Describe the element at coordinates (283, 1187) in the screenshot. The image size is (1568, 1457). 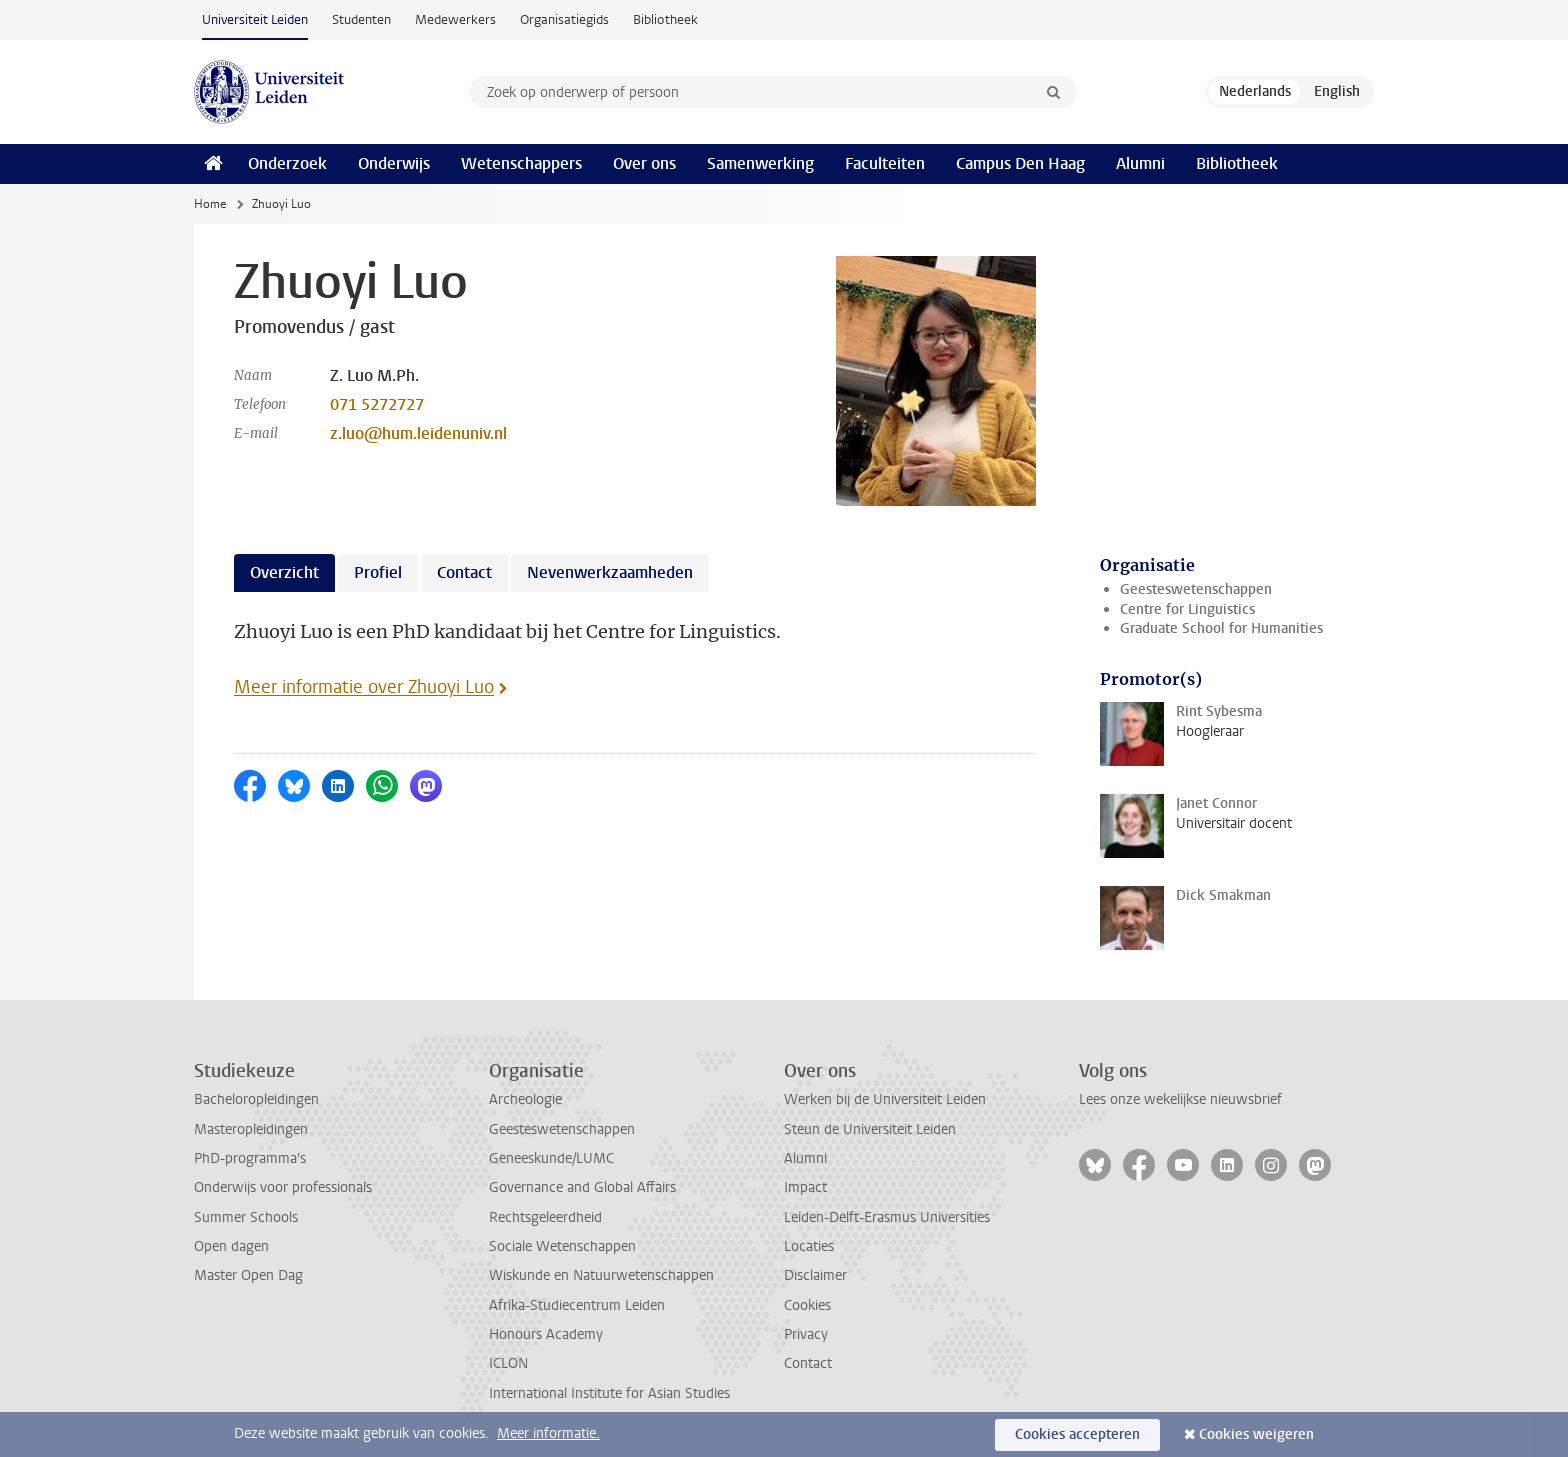
I see `Onderwijs voor professionals` at that location.